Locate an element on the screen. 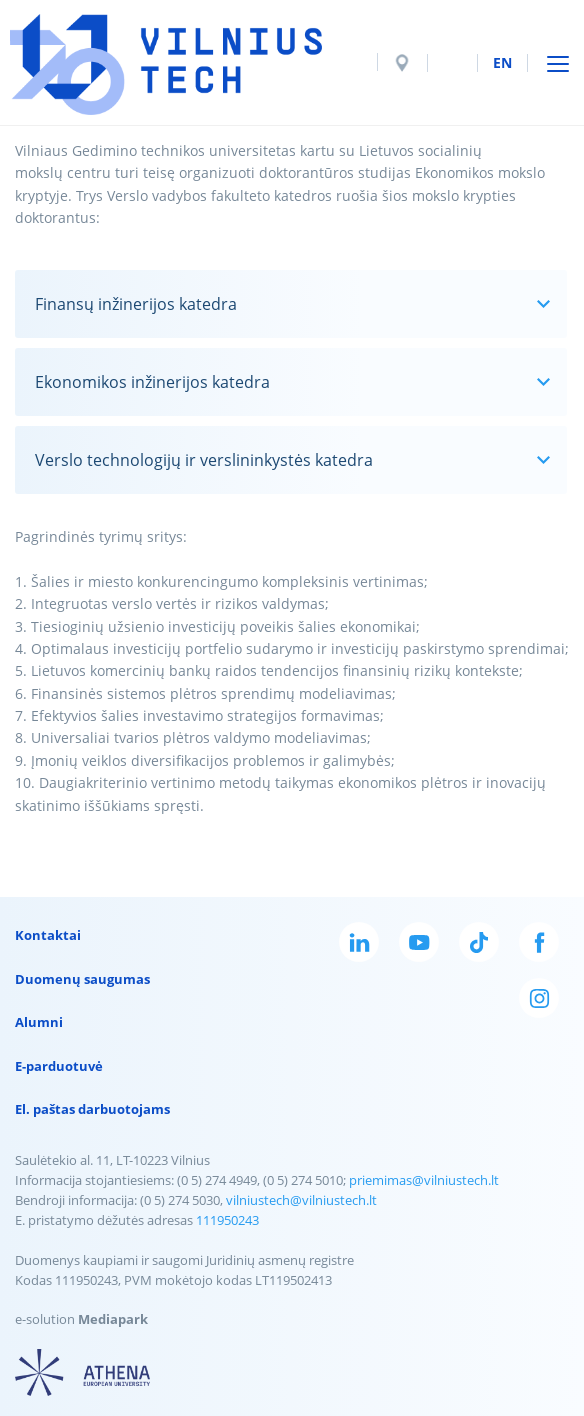 This screenshot has height=1416, width=584. Alumni is located at coordinates (39, 1022).